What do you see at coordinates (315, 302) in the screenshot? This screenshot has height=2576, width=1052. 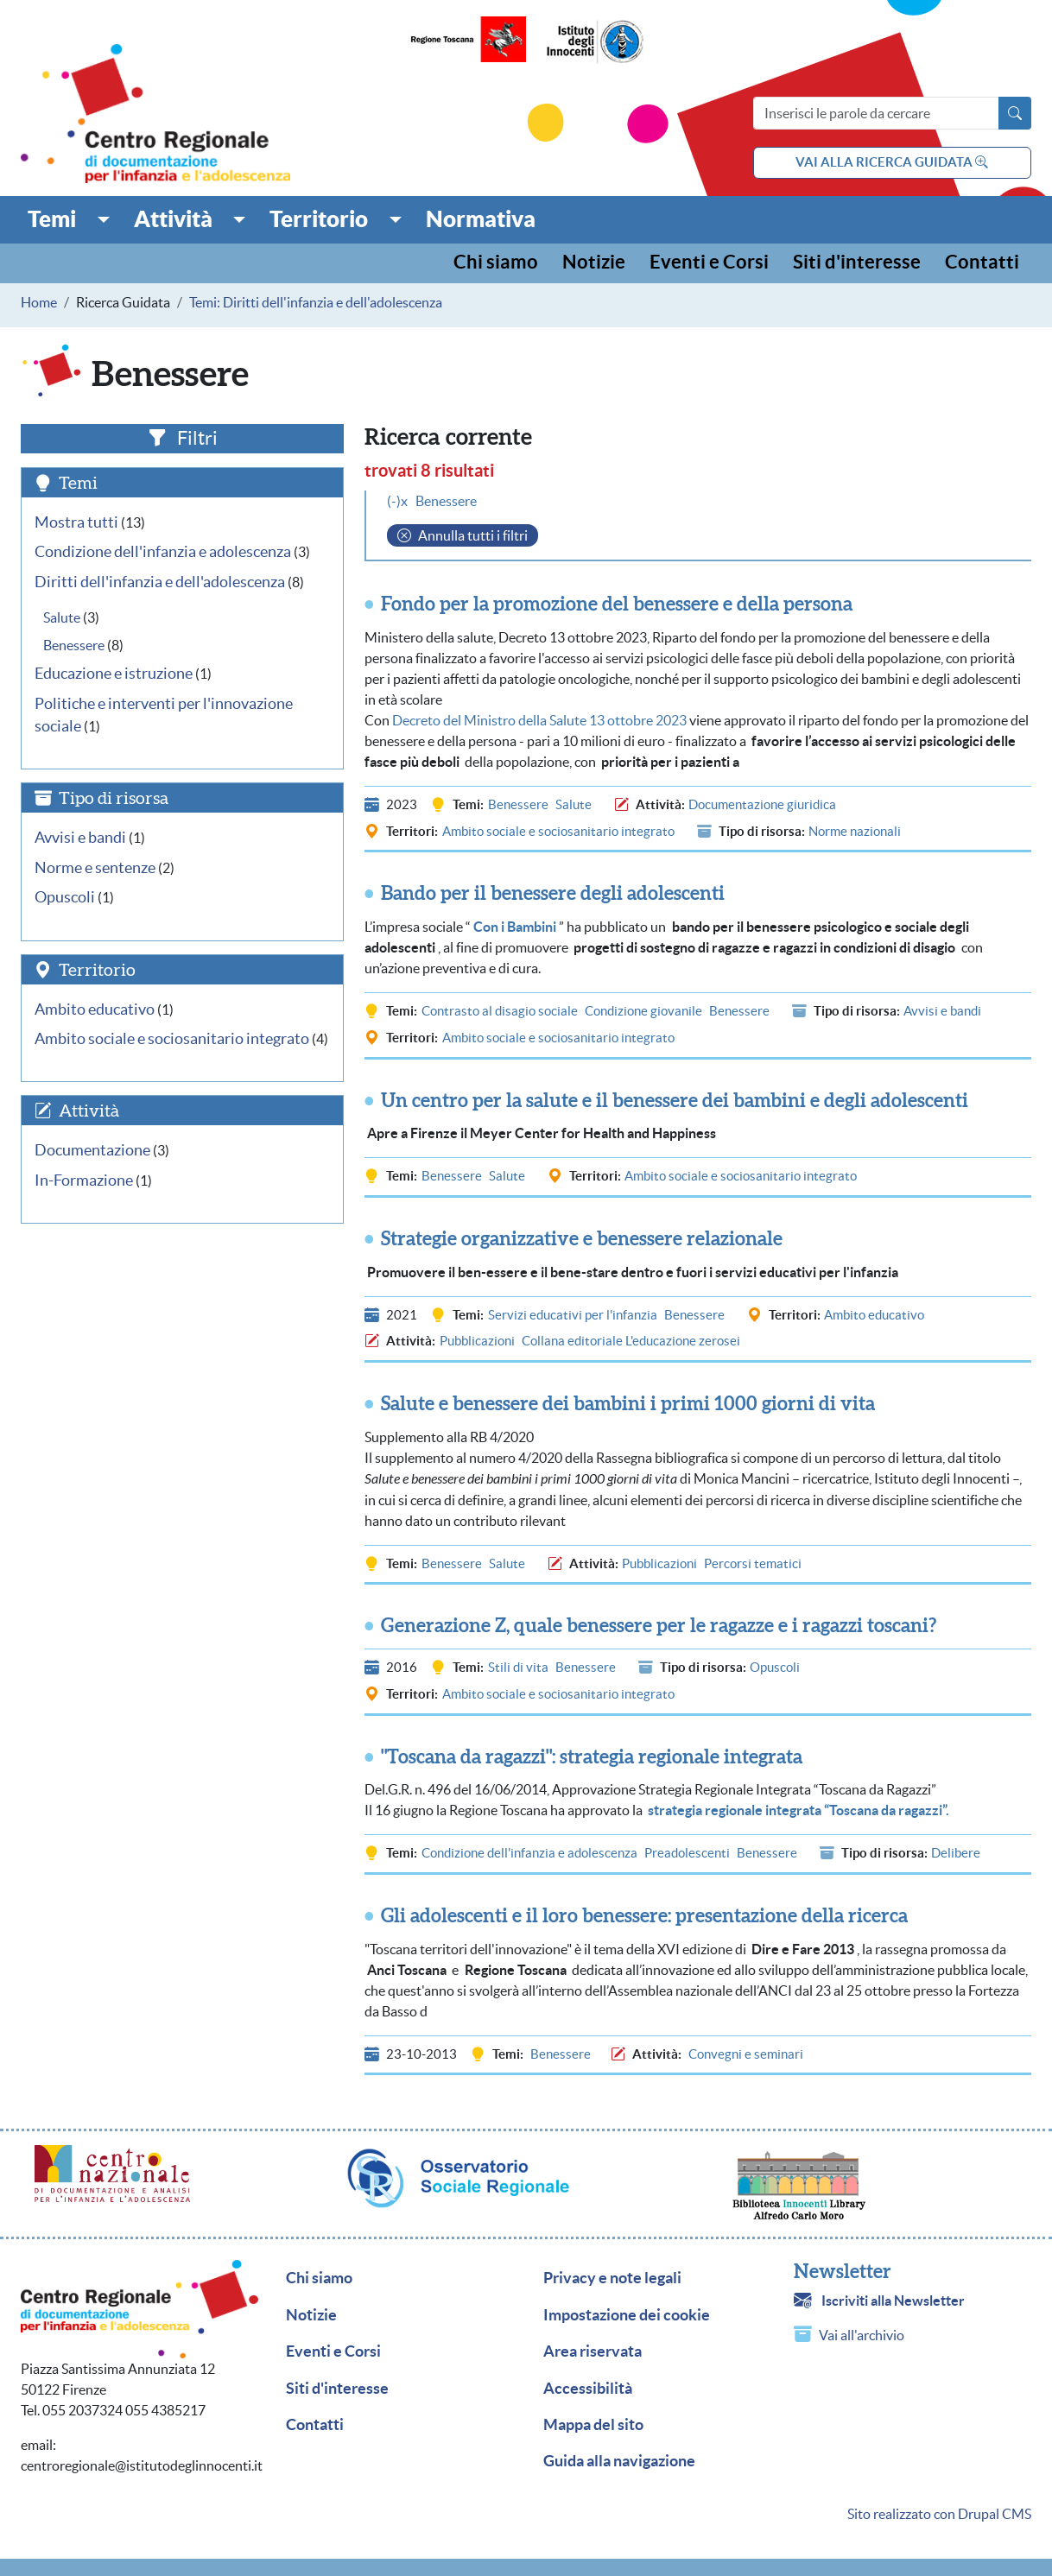 I see `Temi: Diritti dell'infanzia e dell'adolescenza` at bounding box center [315, 302].